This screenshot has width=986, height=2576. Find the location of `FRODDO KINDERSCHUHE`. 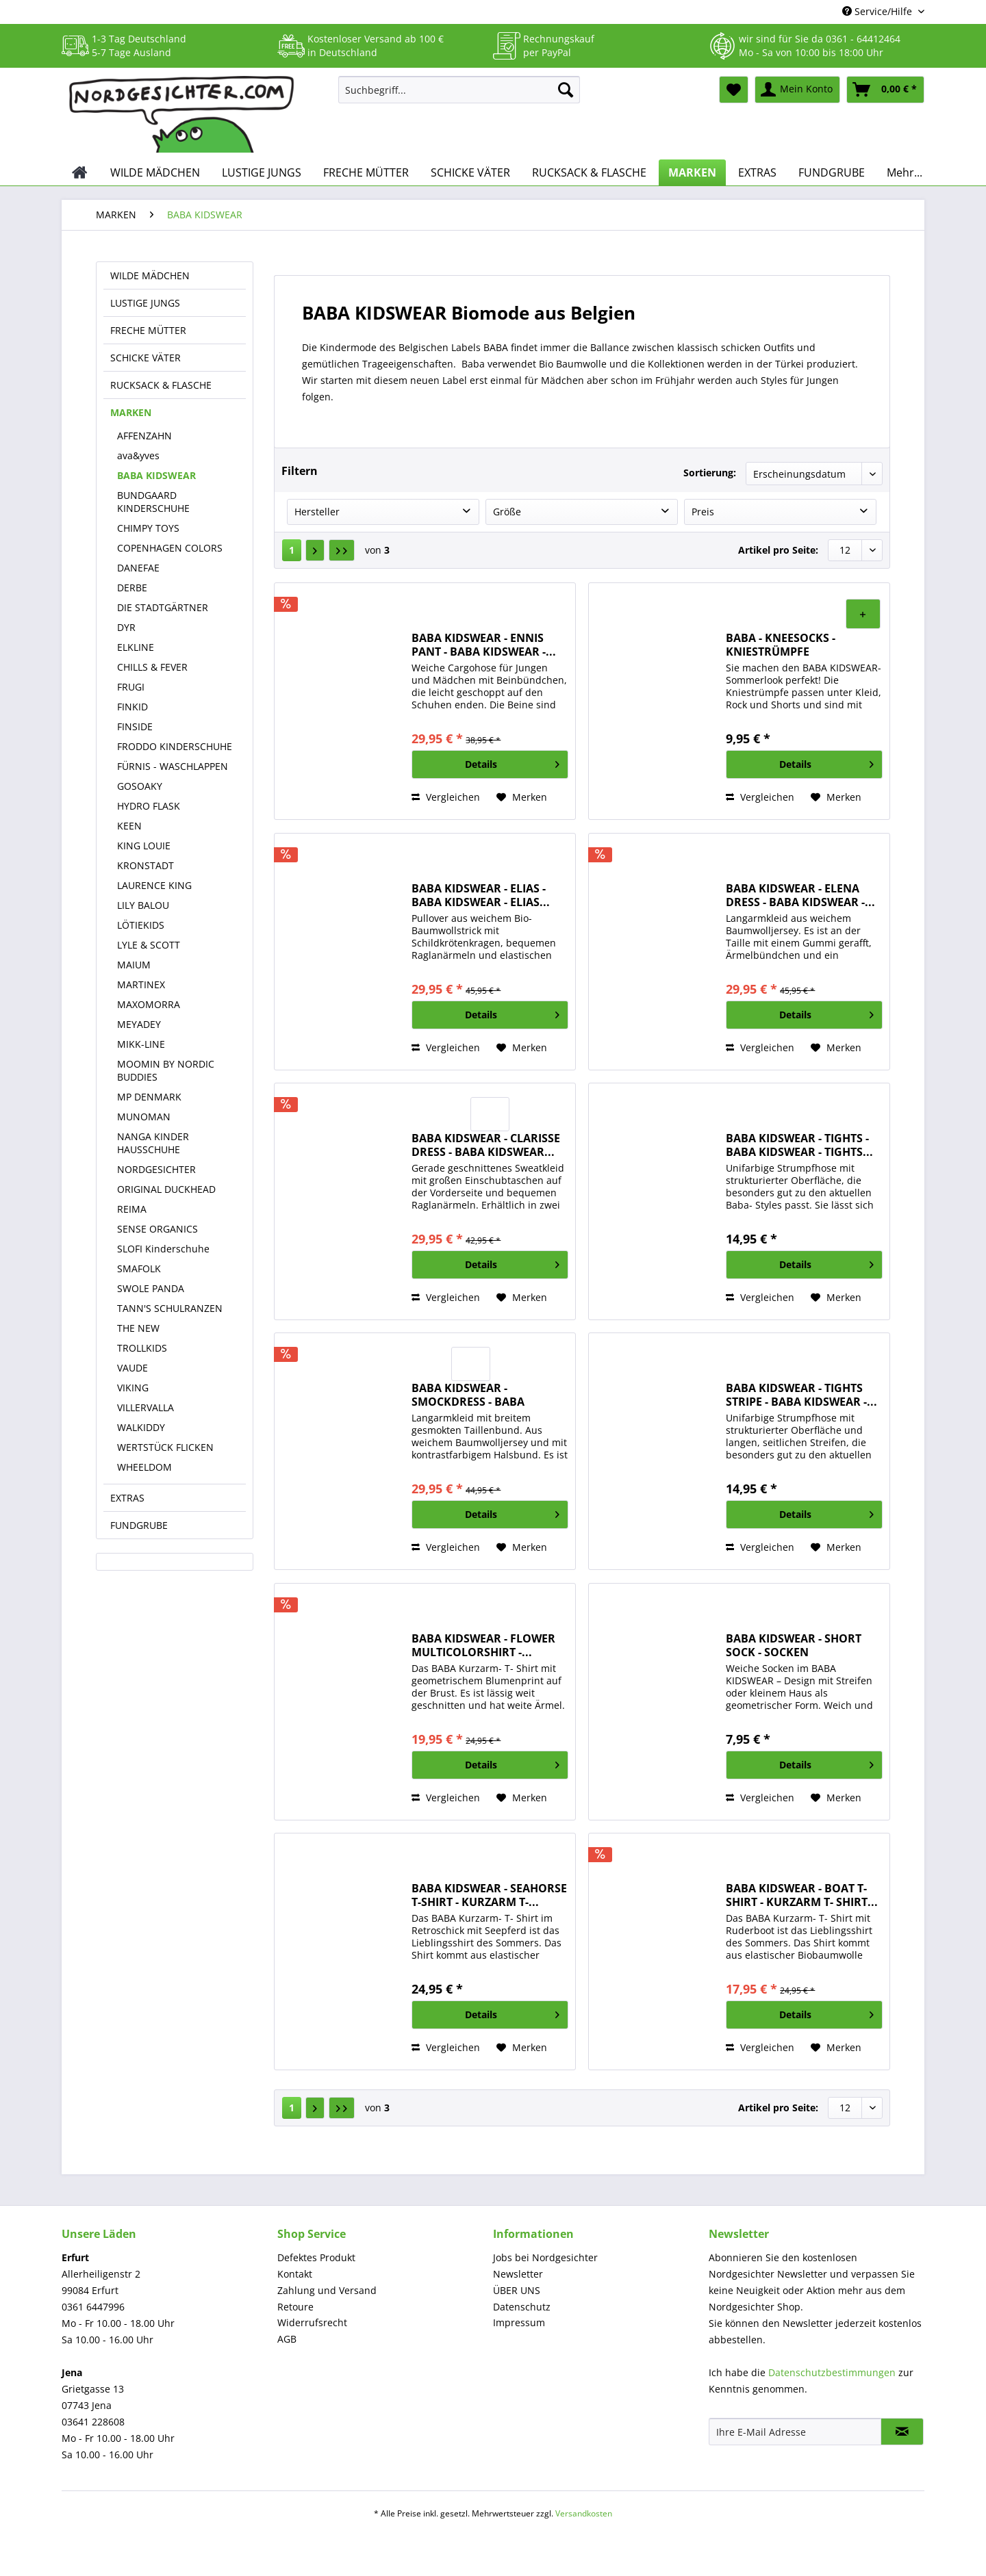

FRODDO KINDERSCHUHE is located at coordinates (174, 746).